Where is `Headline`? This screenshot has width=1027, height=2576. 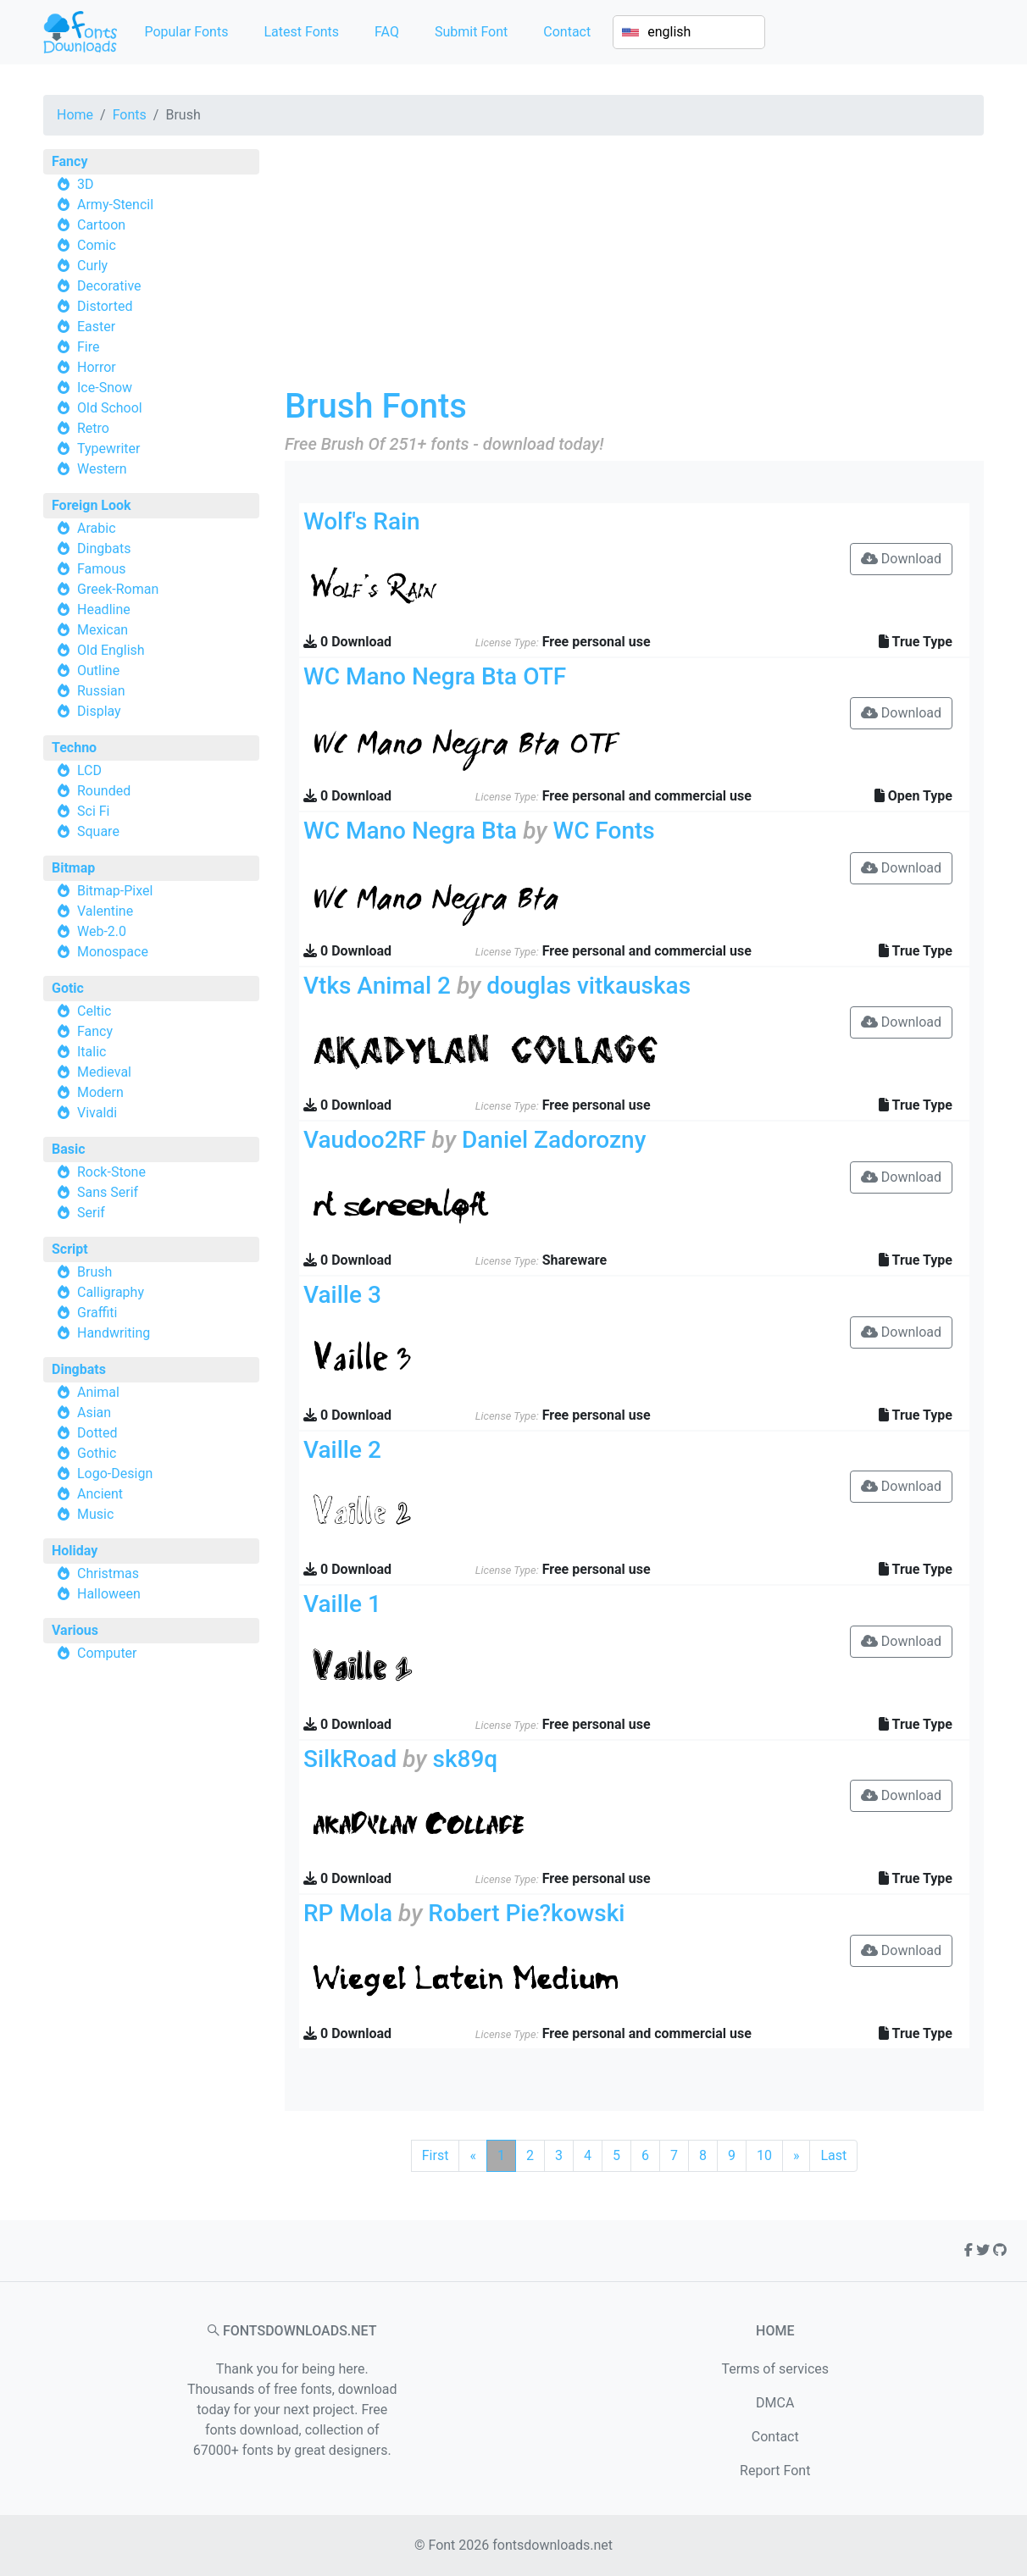
Headline is located at coordinates (103, 609).